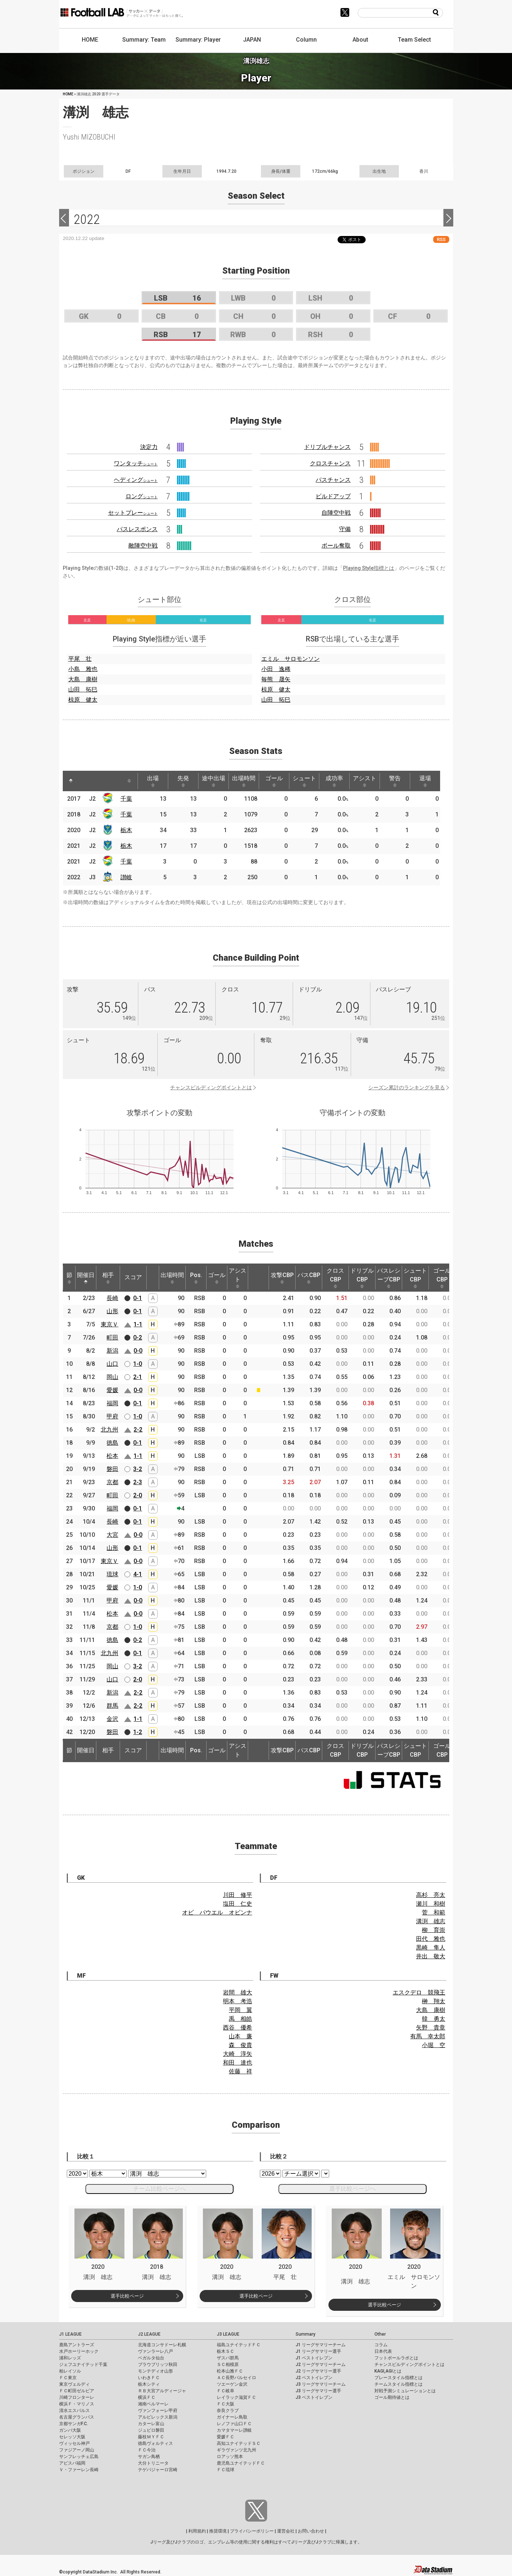 The width and height of the screenshot is (512, 2576). I want to click on ボール奪取, so click(336, 545).